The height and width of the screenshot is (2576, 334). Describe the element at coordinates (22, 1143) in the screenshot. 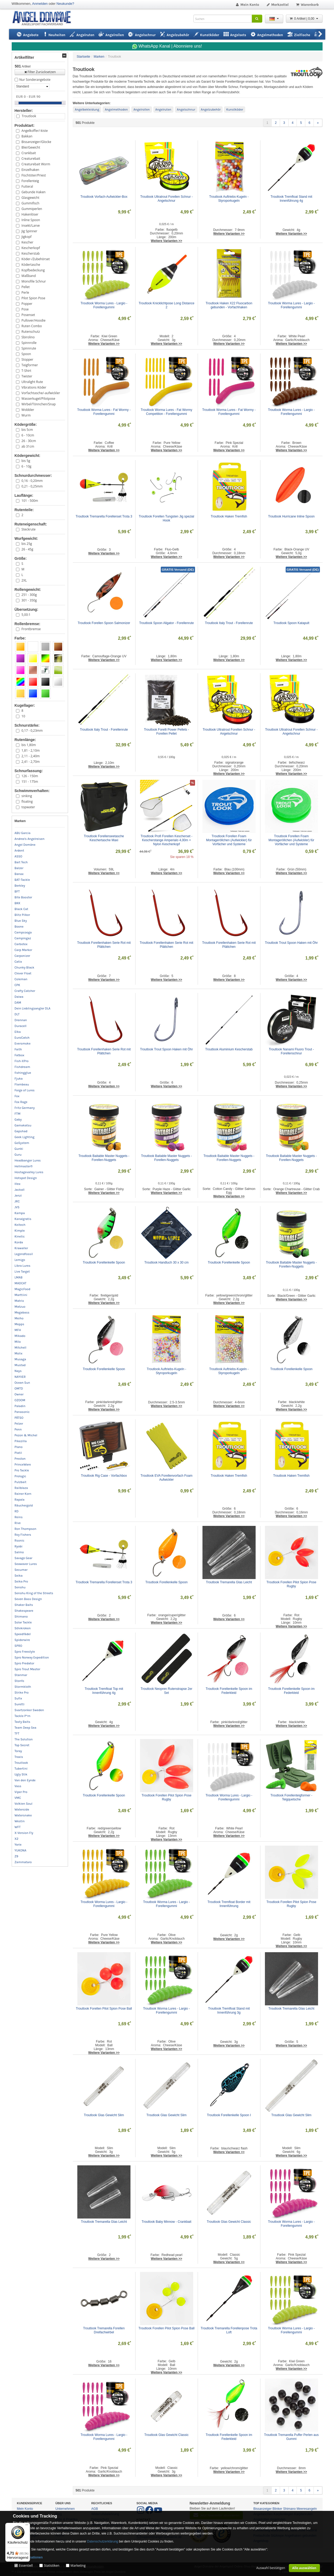

I see `GoSystem` at that location.